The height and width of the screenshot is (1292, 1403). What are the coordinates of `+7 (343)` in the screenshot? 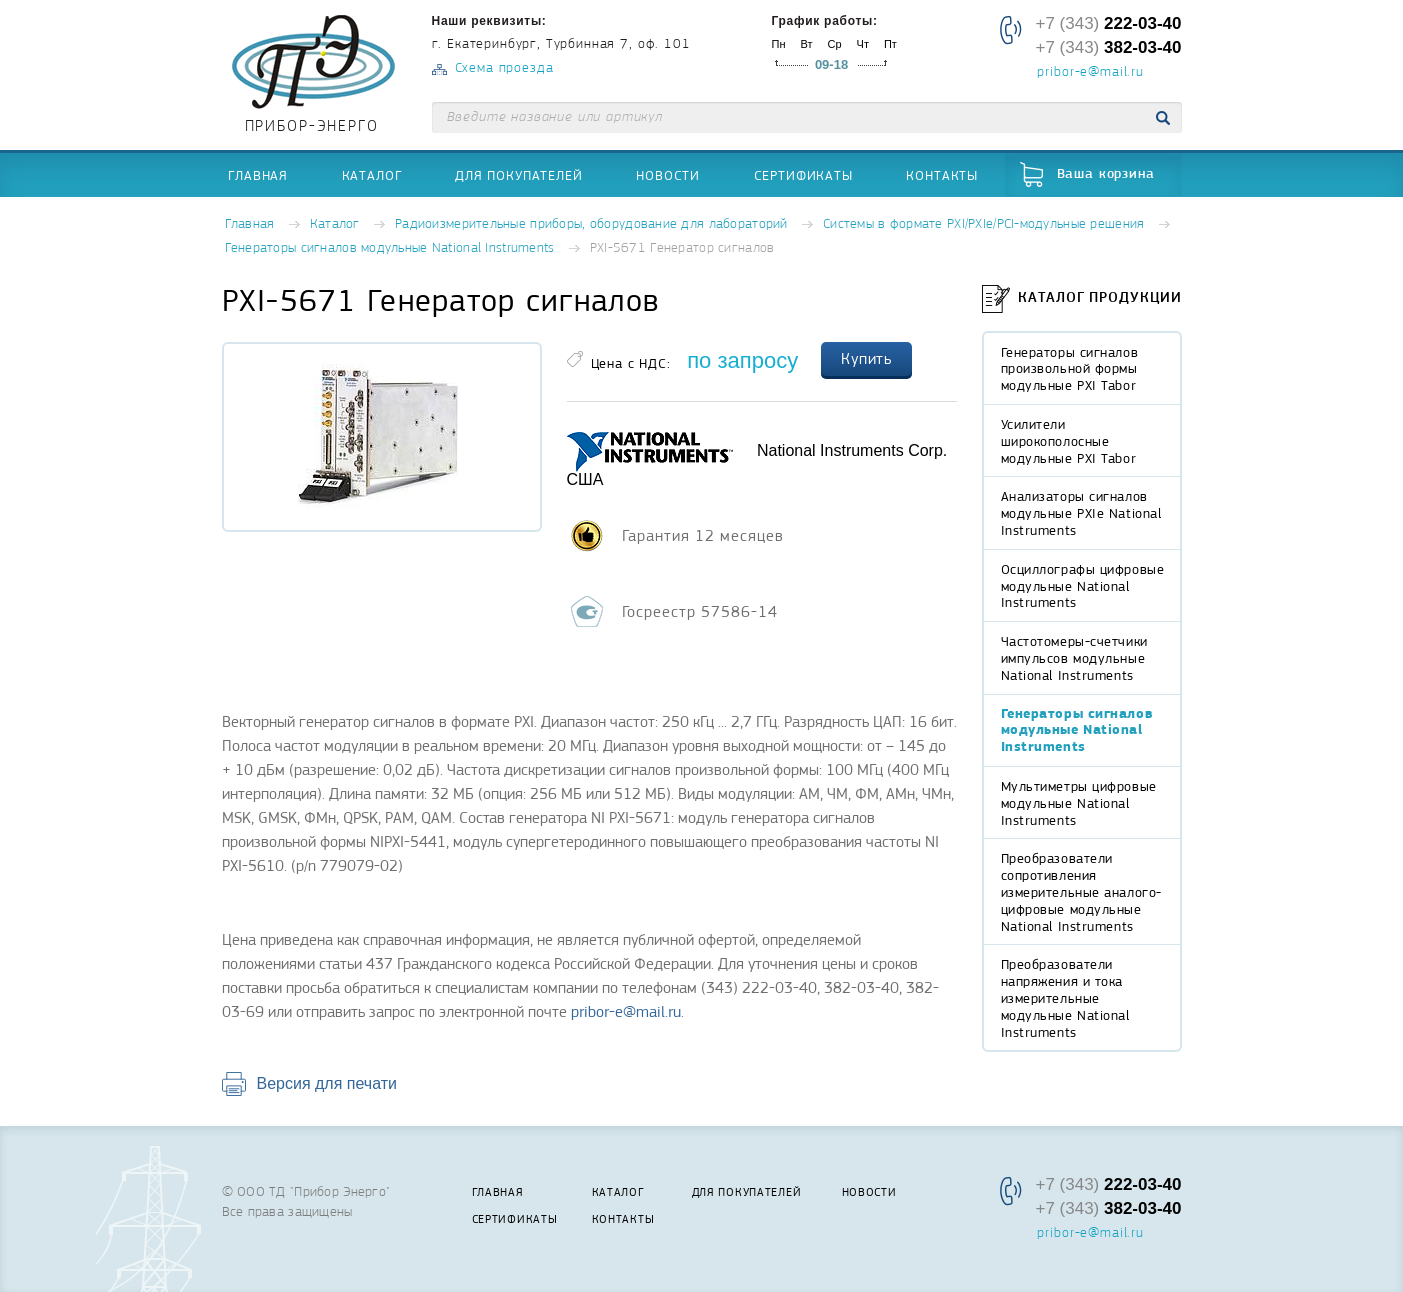 It's located at (1108, 23).